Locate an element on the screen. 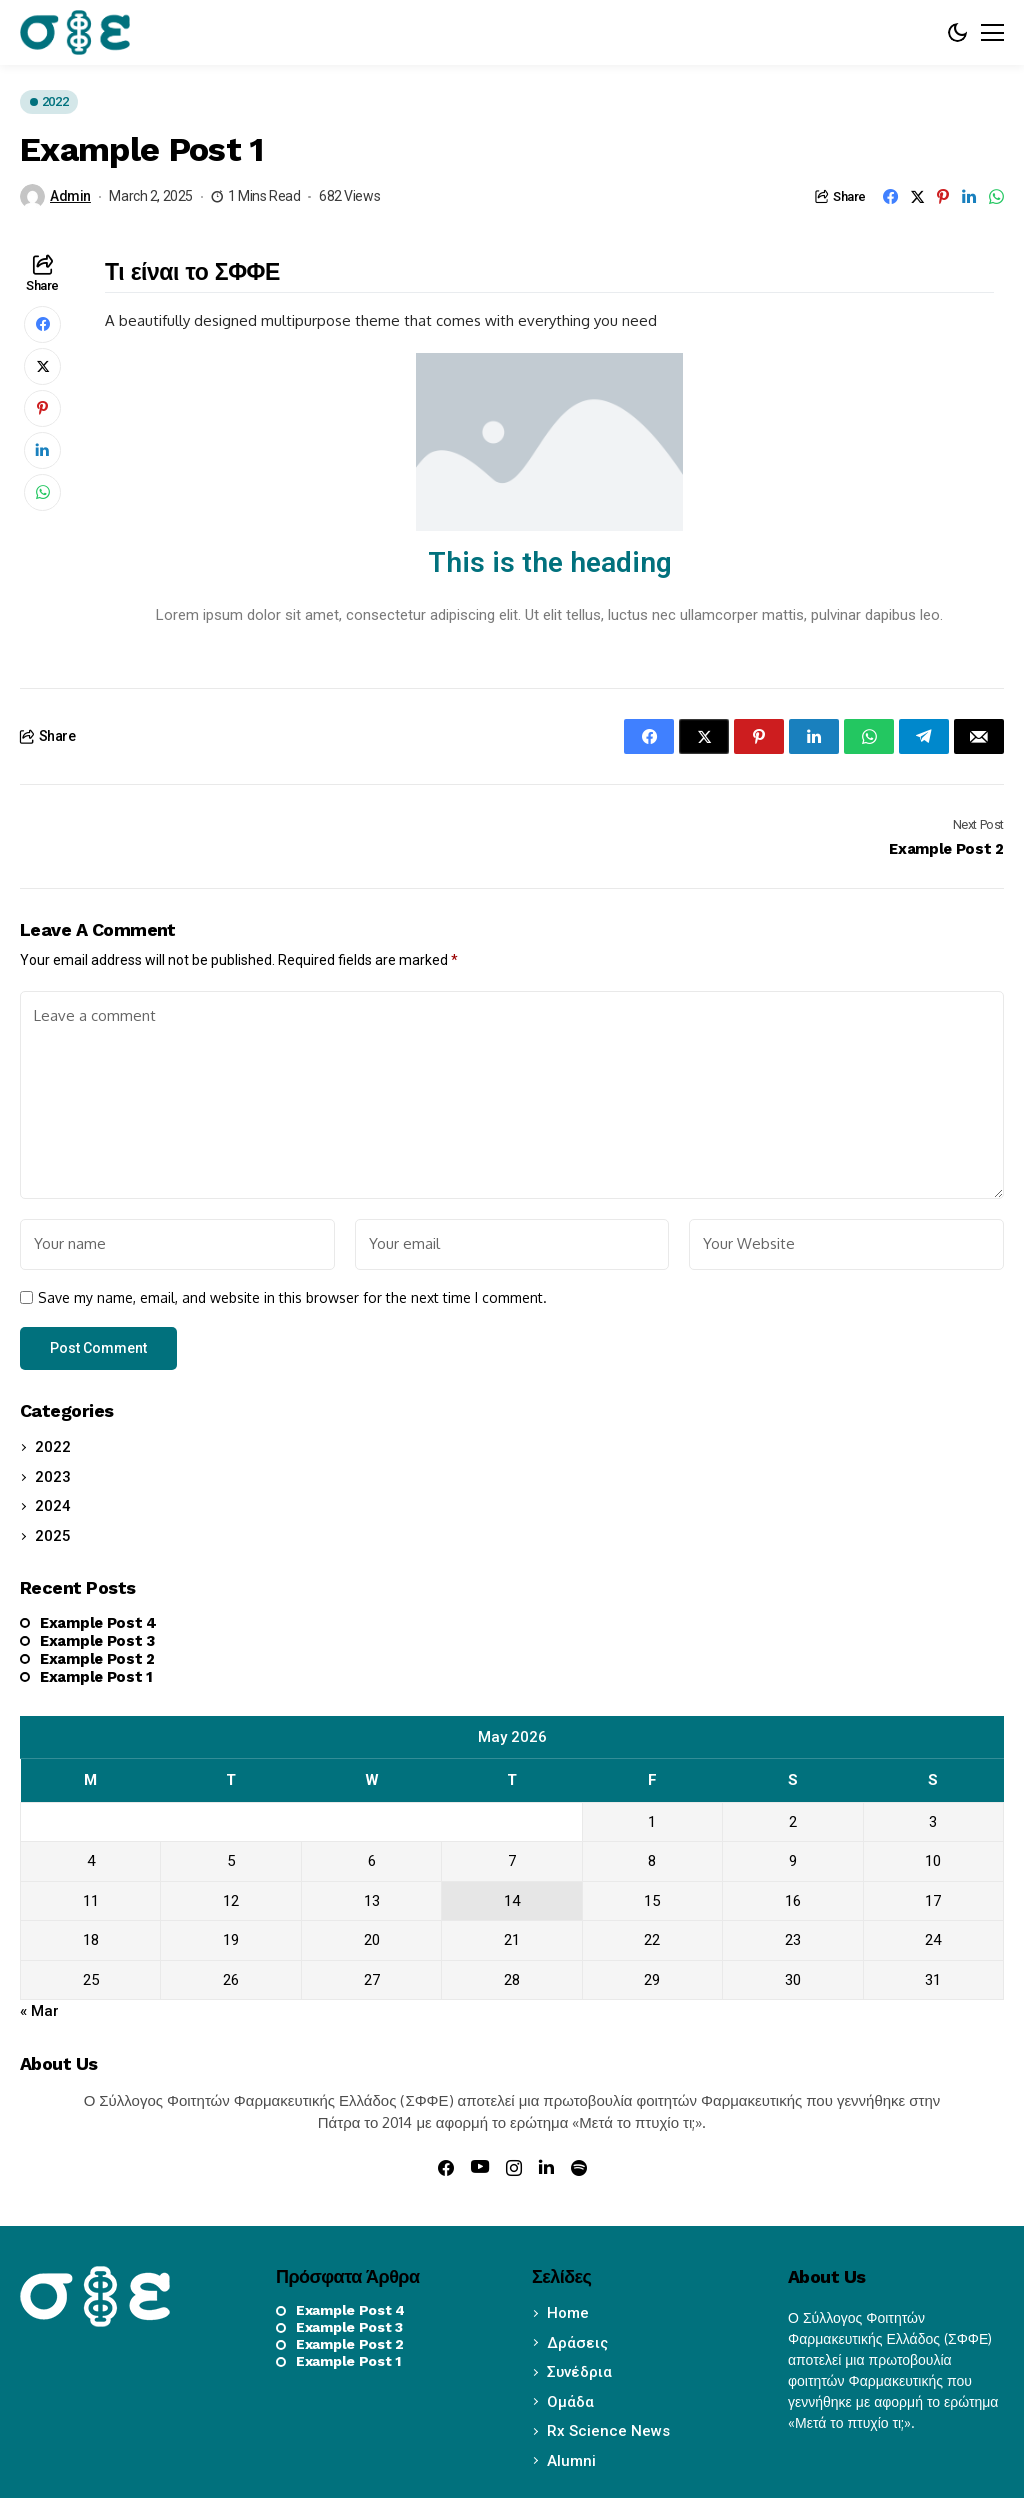 The image size is (1024, 2498). Example Post 2 is located at coordinates (97, 1659).